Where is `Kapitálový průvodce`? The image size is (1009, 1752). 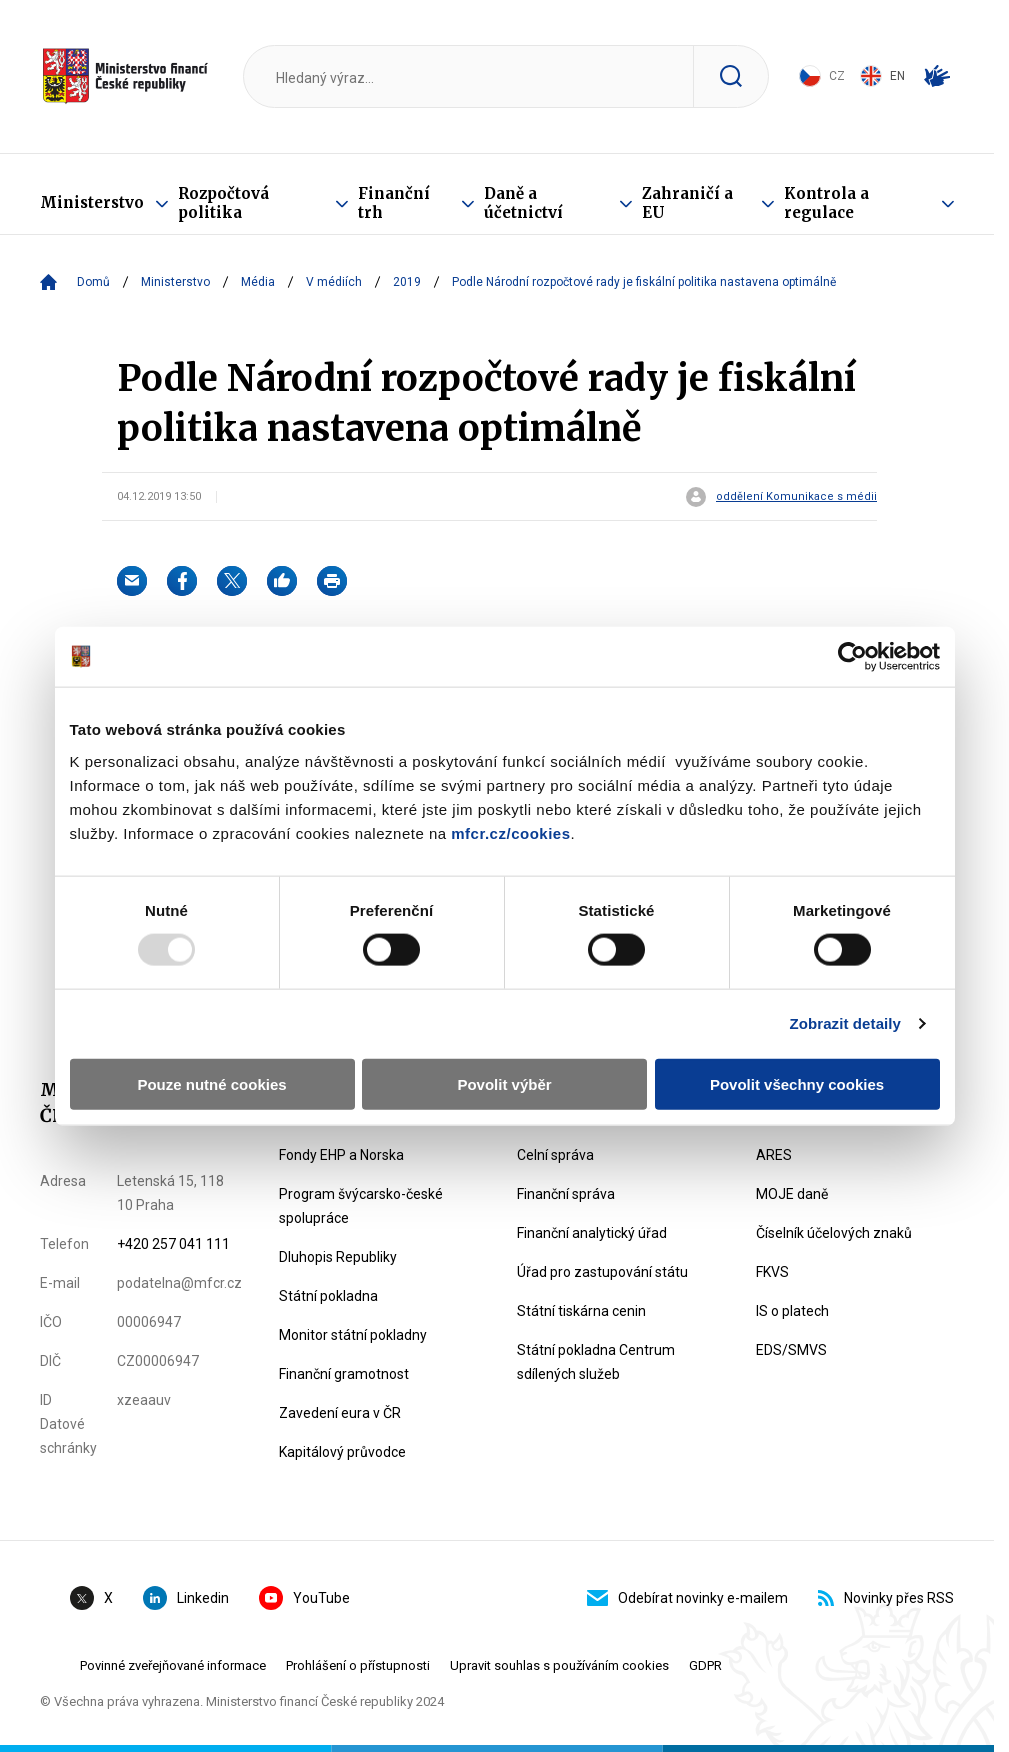 Kapitálový průvodce is located at coordinates (342, 1452).